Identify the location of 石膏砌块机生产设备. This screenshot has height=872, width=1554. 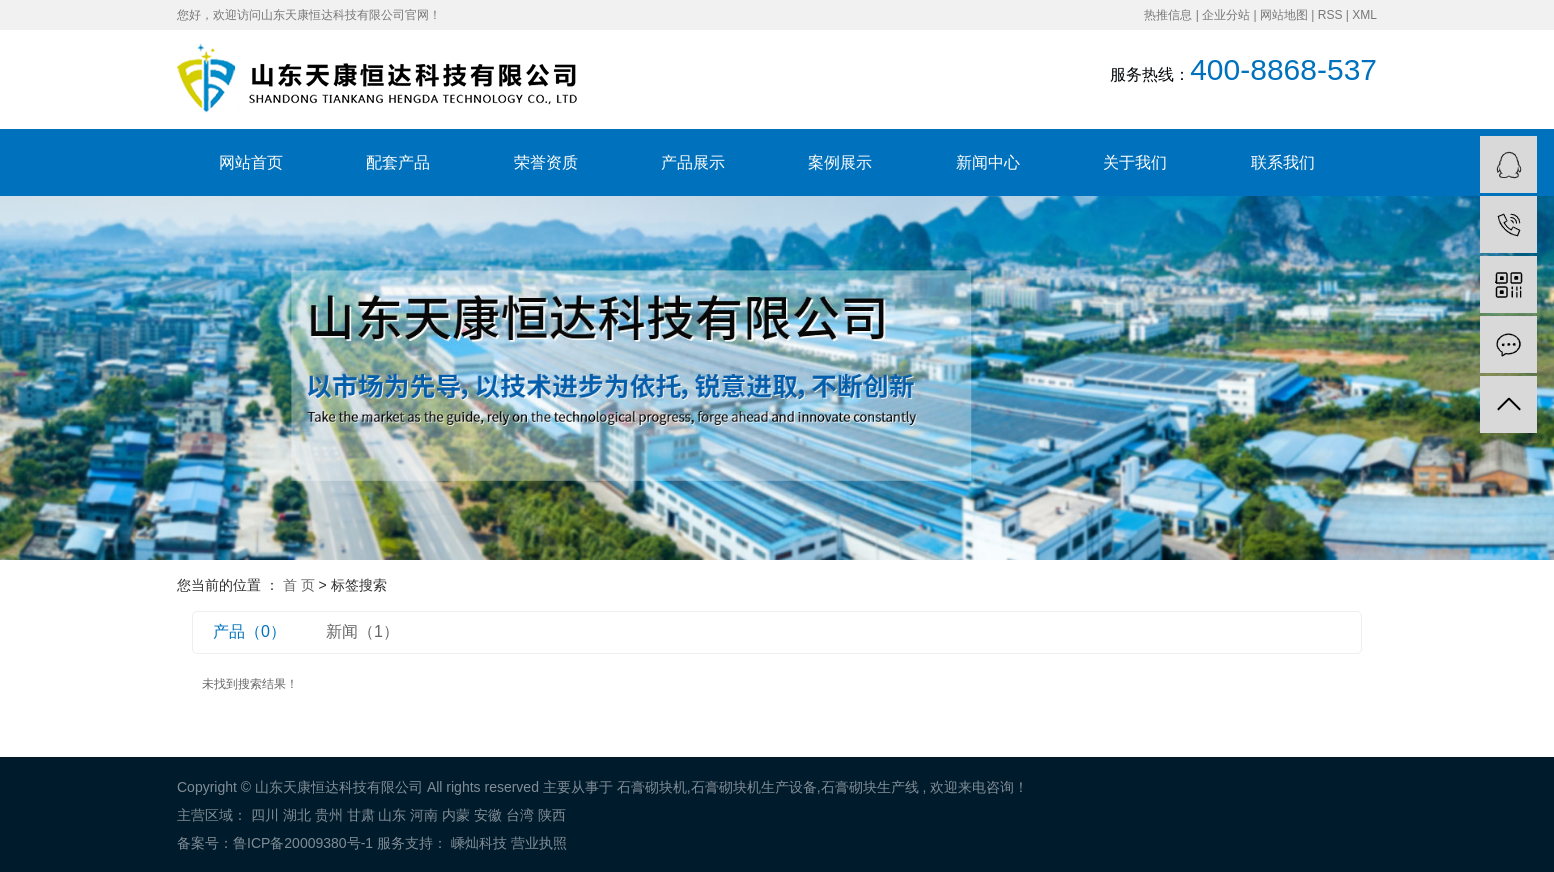
(754, 787).